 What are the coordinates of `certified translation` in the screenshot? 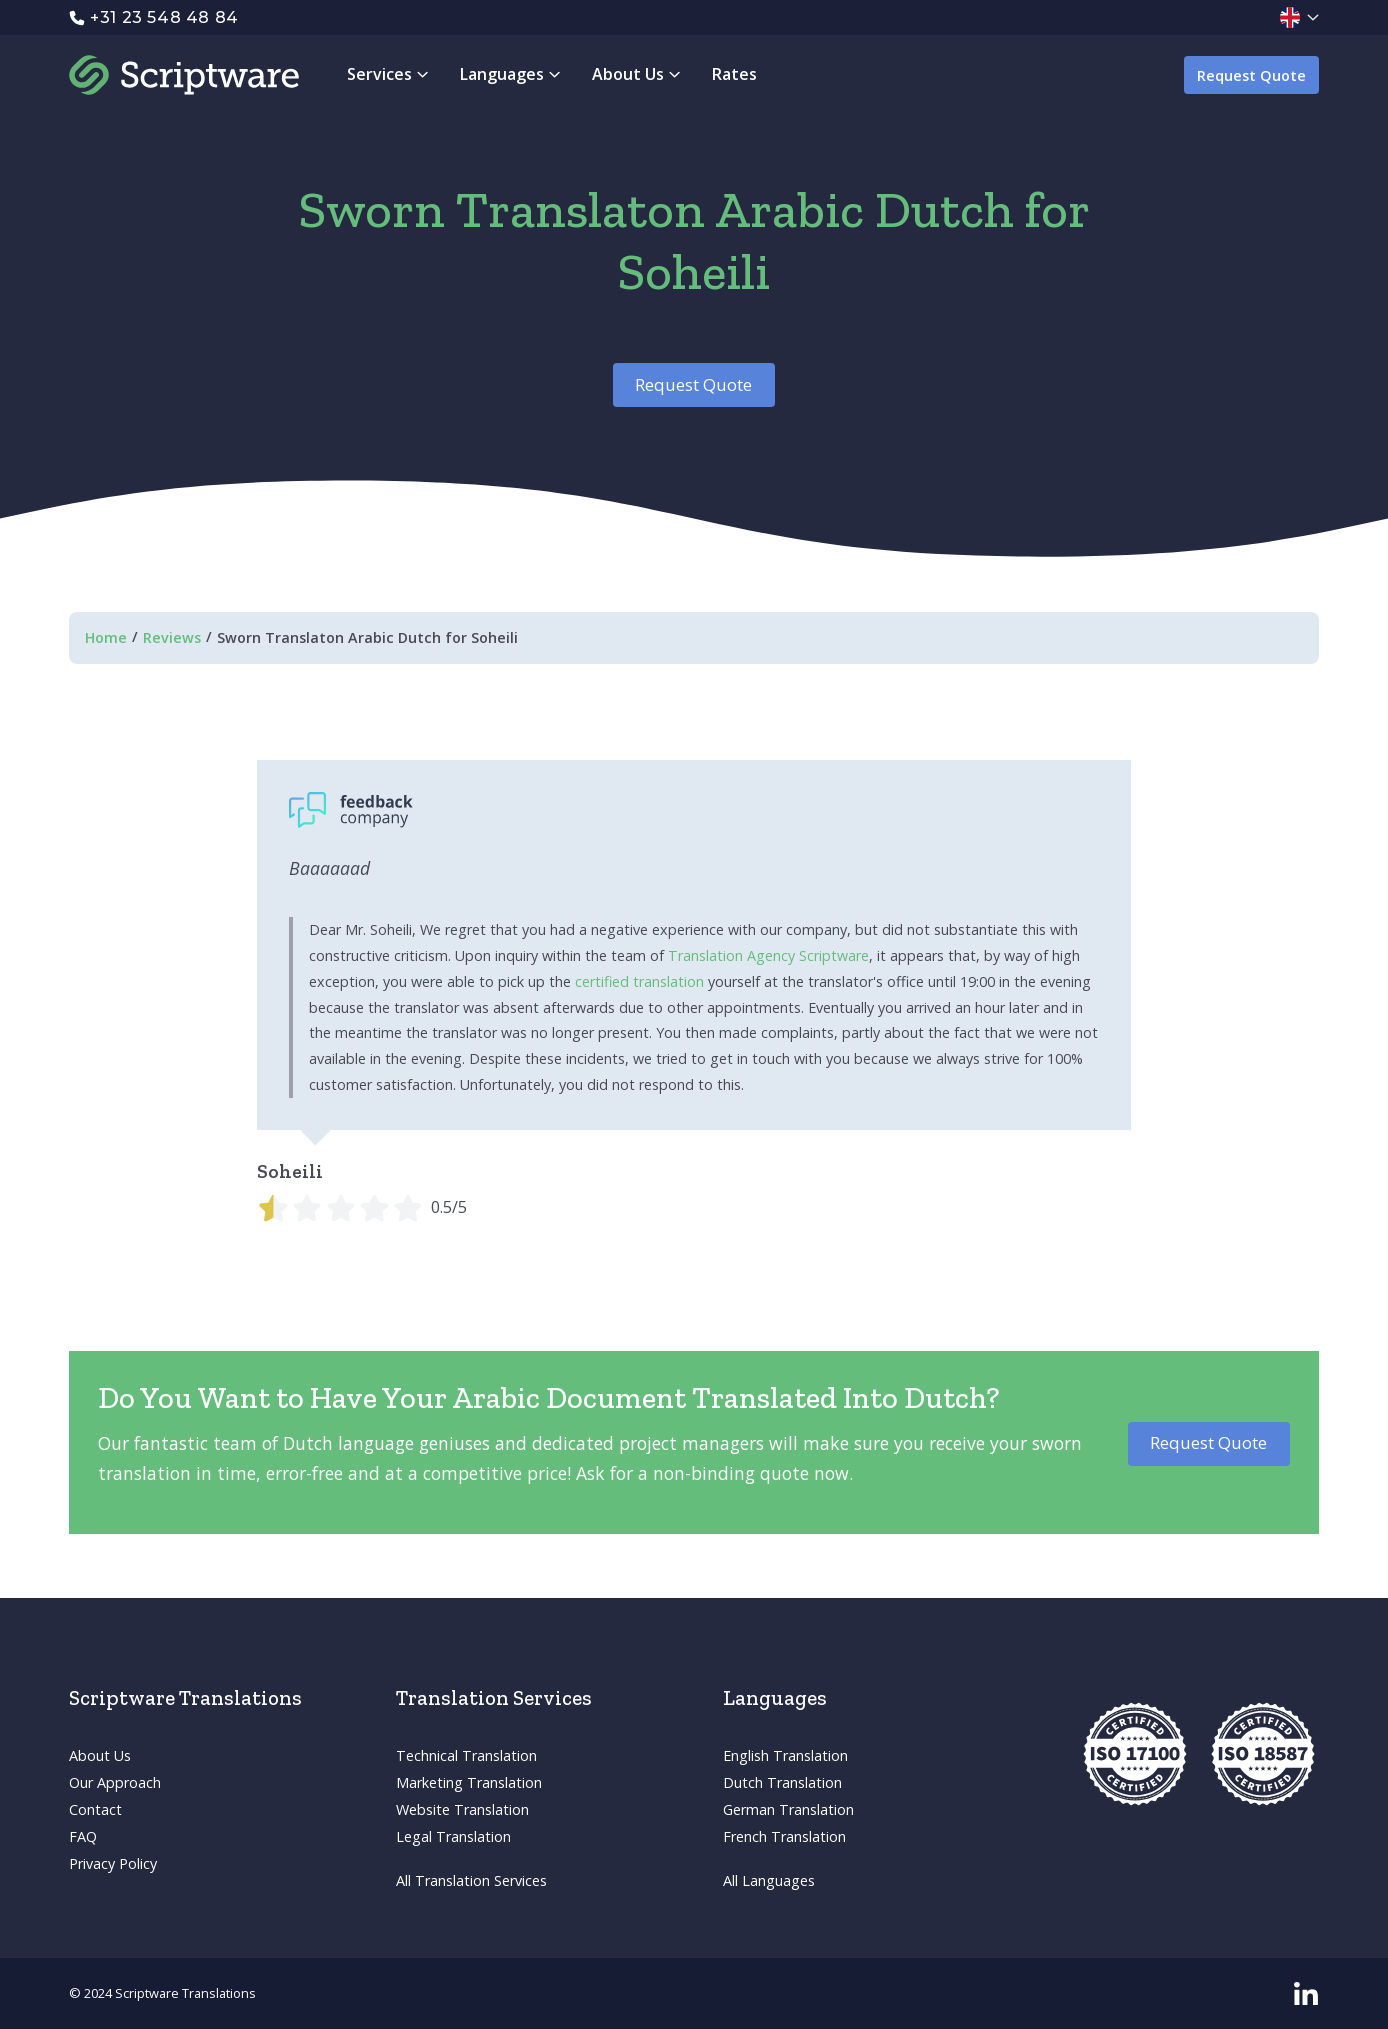 It's located at (639, 981).